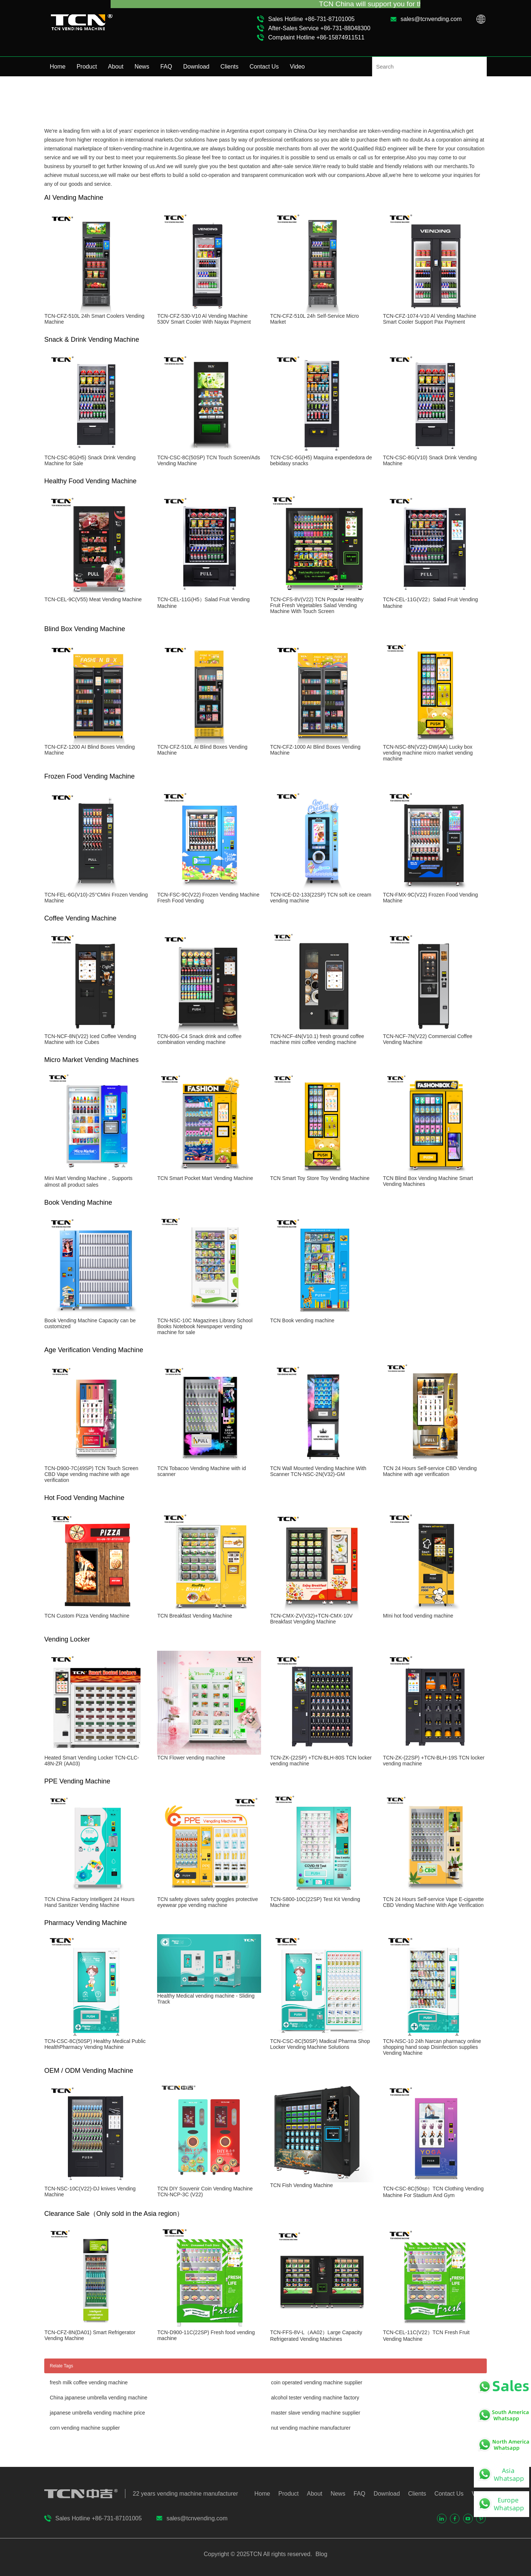 The width and height of the screenshot is (531, 2576). I want to click on Contact Us, so click(264, 66).